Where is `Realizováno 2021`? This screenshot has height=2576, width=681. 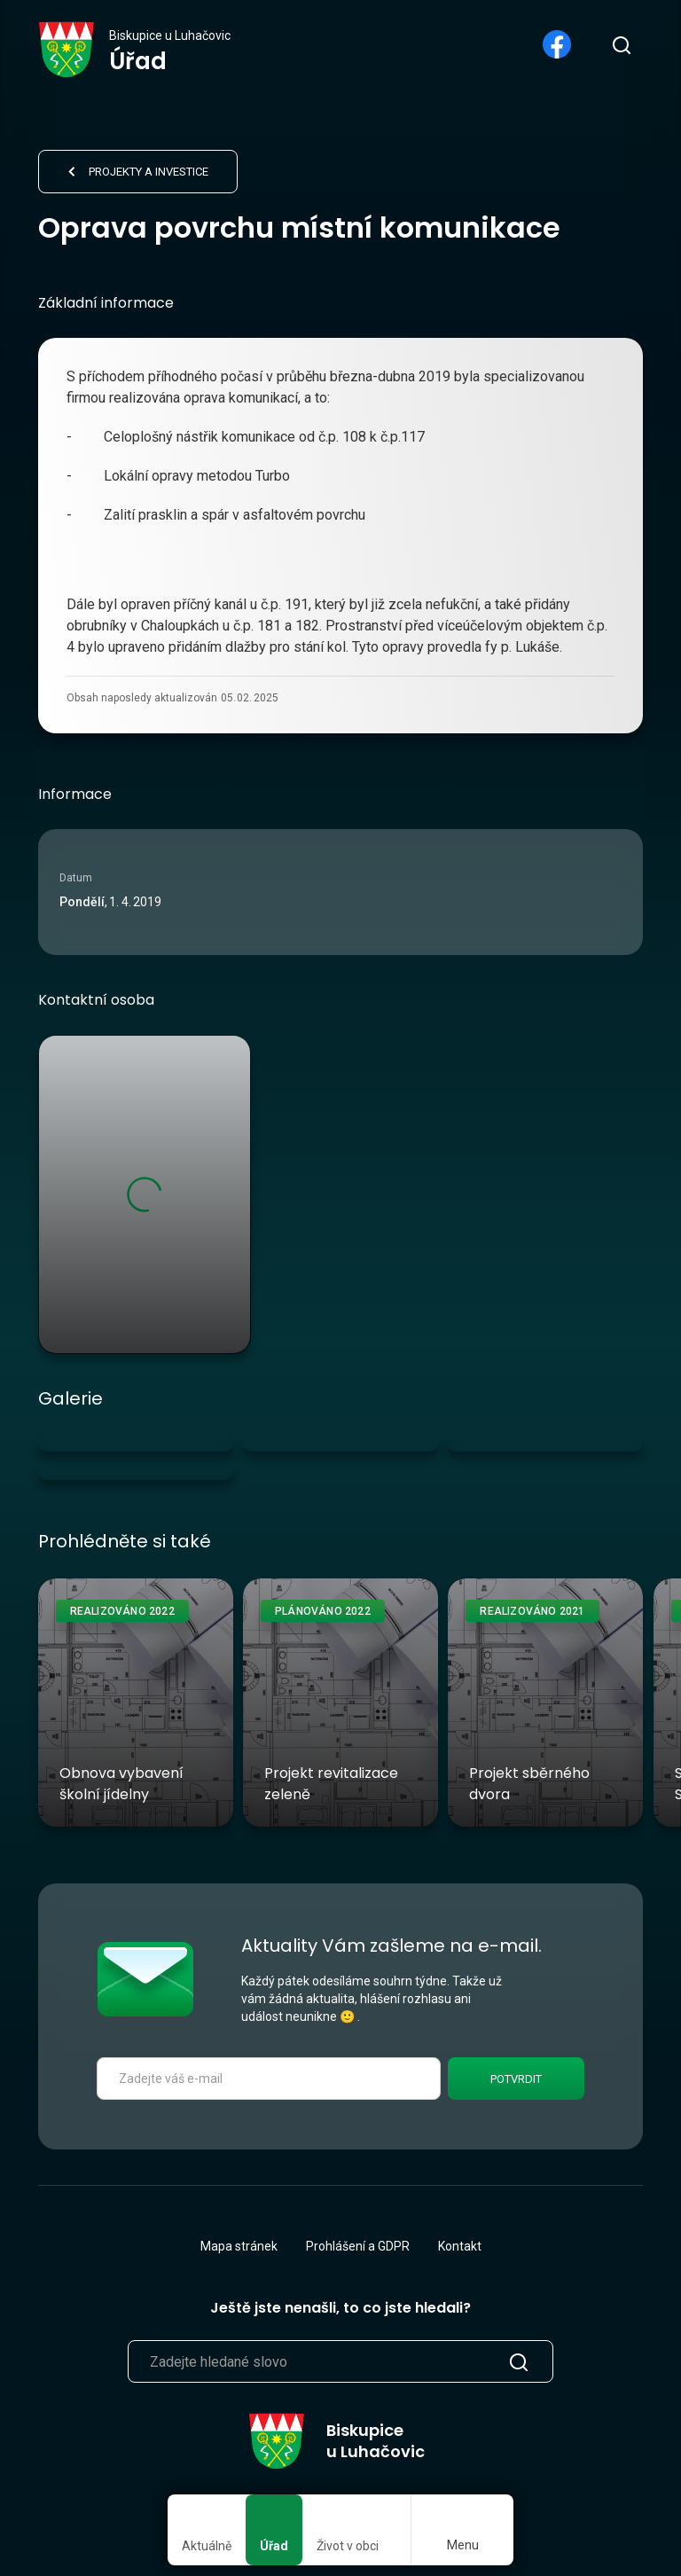
Realizováno 2021 is located at coordinates (532, 1611).